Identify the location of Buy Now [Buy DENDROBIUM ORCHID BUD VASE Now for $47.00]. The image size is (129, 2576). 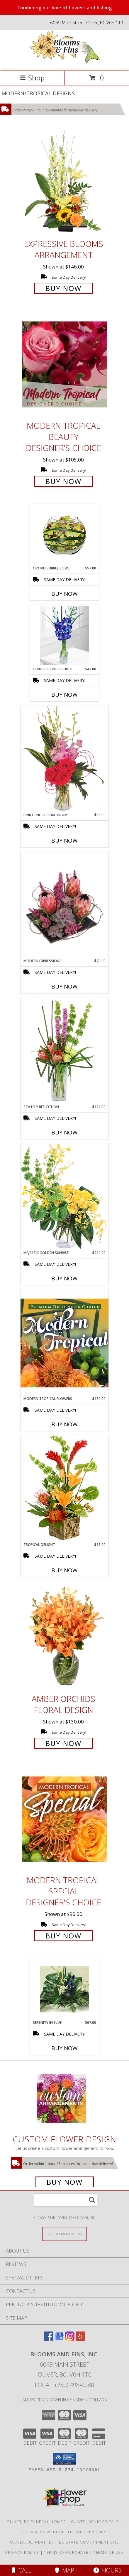
(64, 694).